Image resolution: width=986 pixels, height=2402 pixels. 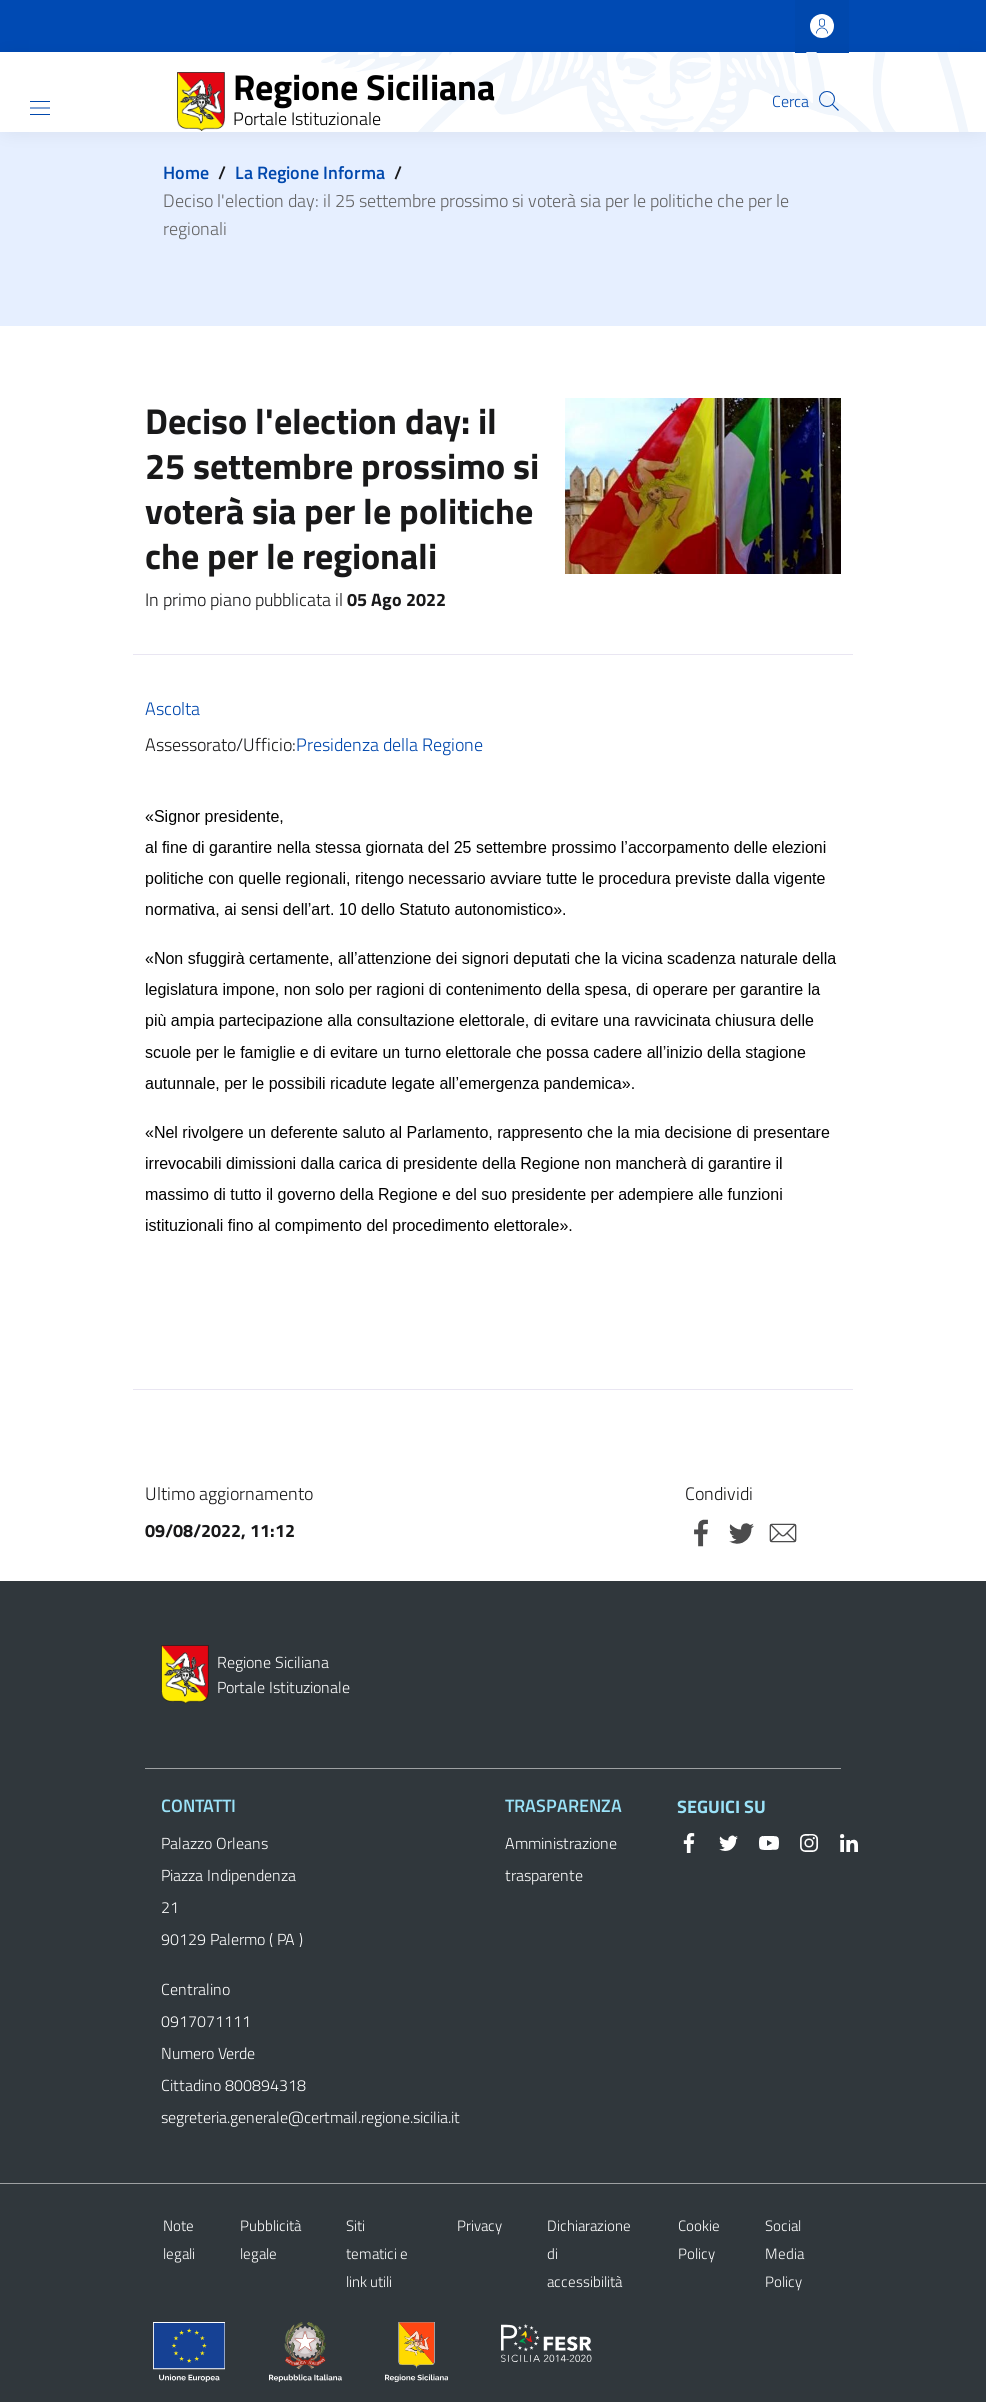 I want to click on Home, so click(x=186, y=172).